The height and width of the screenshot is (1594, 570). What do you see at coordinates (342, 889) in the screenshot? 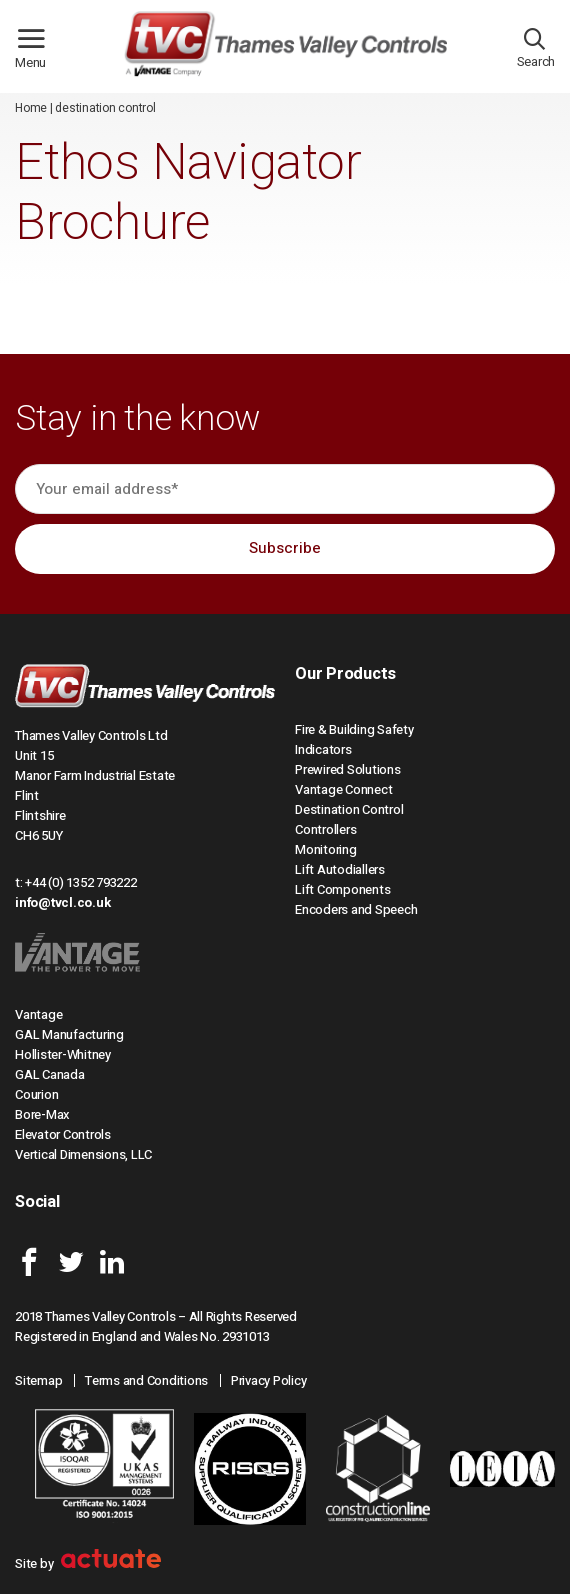
I see `Lift Components` at bounding box center [342, 889].